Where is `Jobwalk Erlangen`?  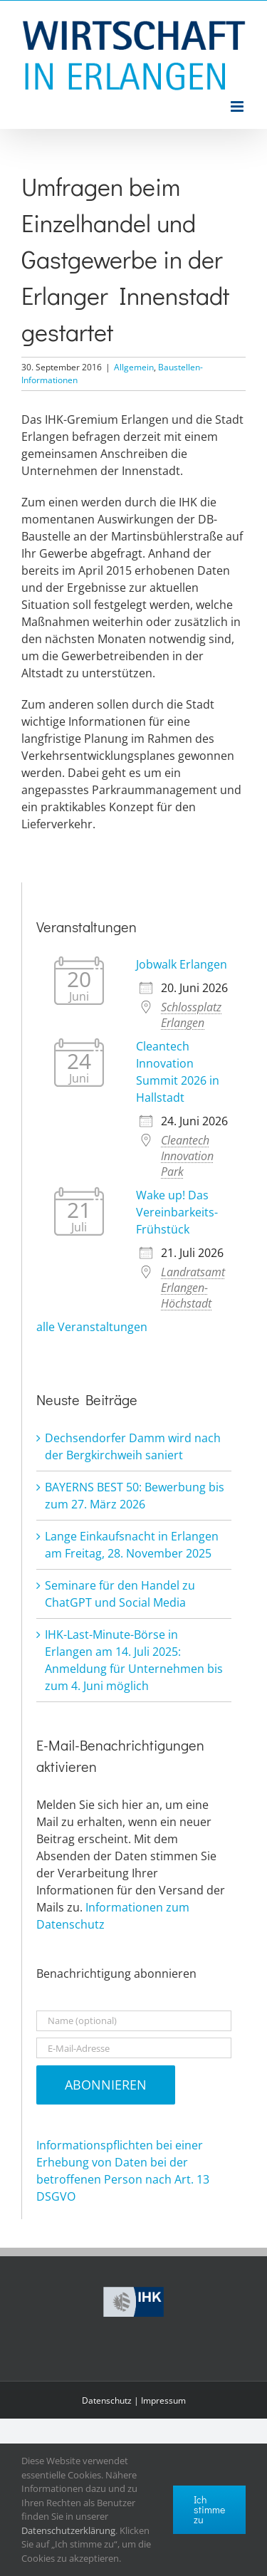
Jobwalk Erlangen is located at coordinates (181, 964).